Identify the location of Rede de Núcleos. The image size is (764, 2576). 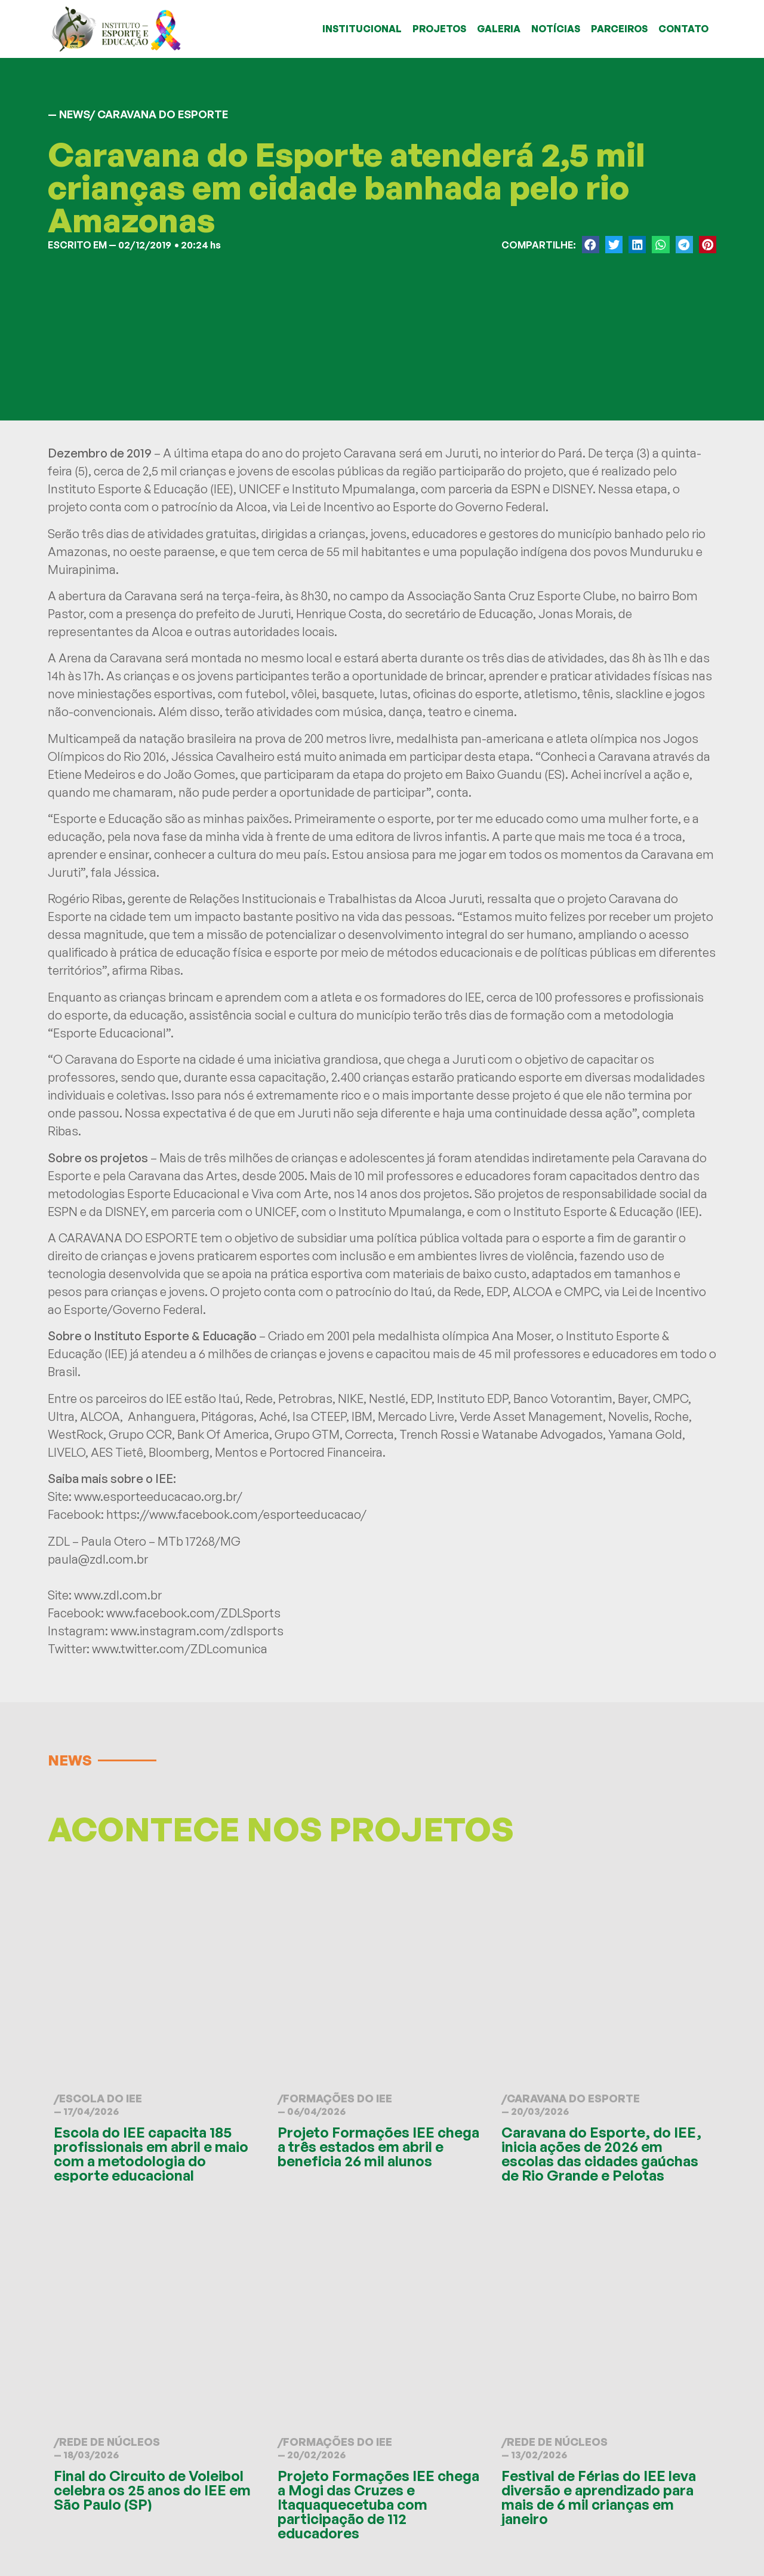
(109, 2441).